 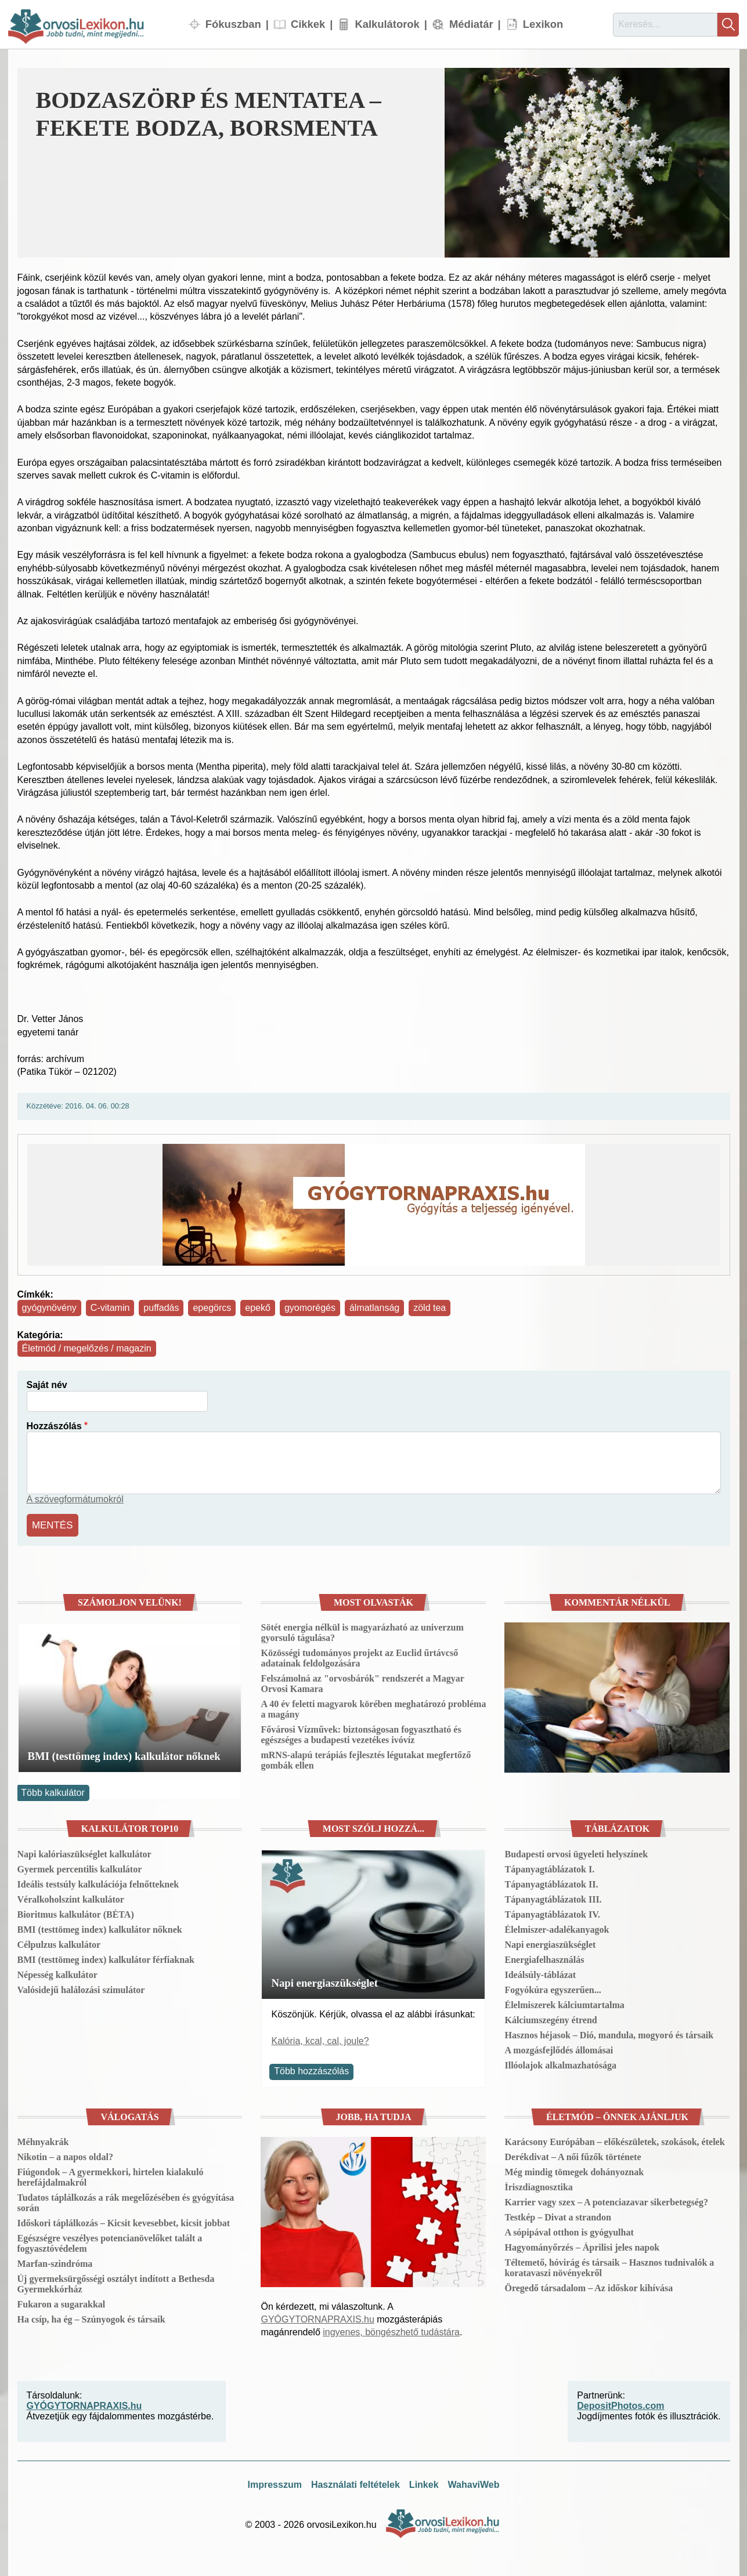 I want to click on Marfan-szindróma, so click(x=55, y=2262).